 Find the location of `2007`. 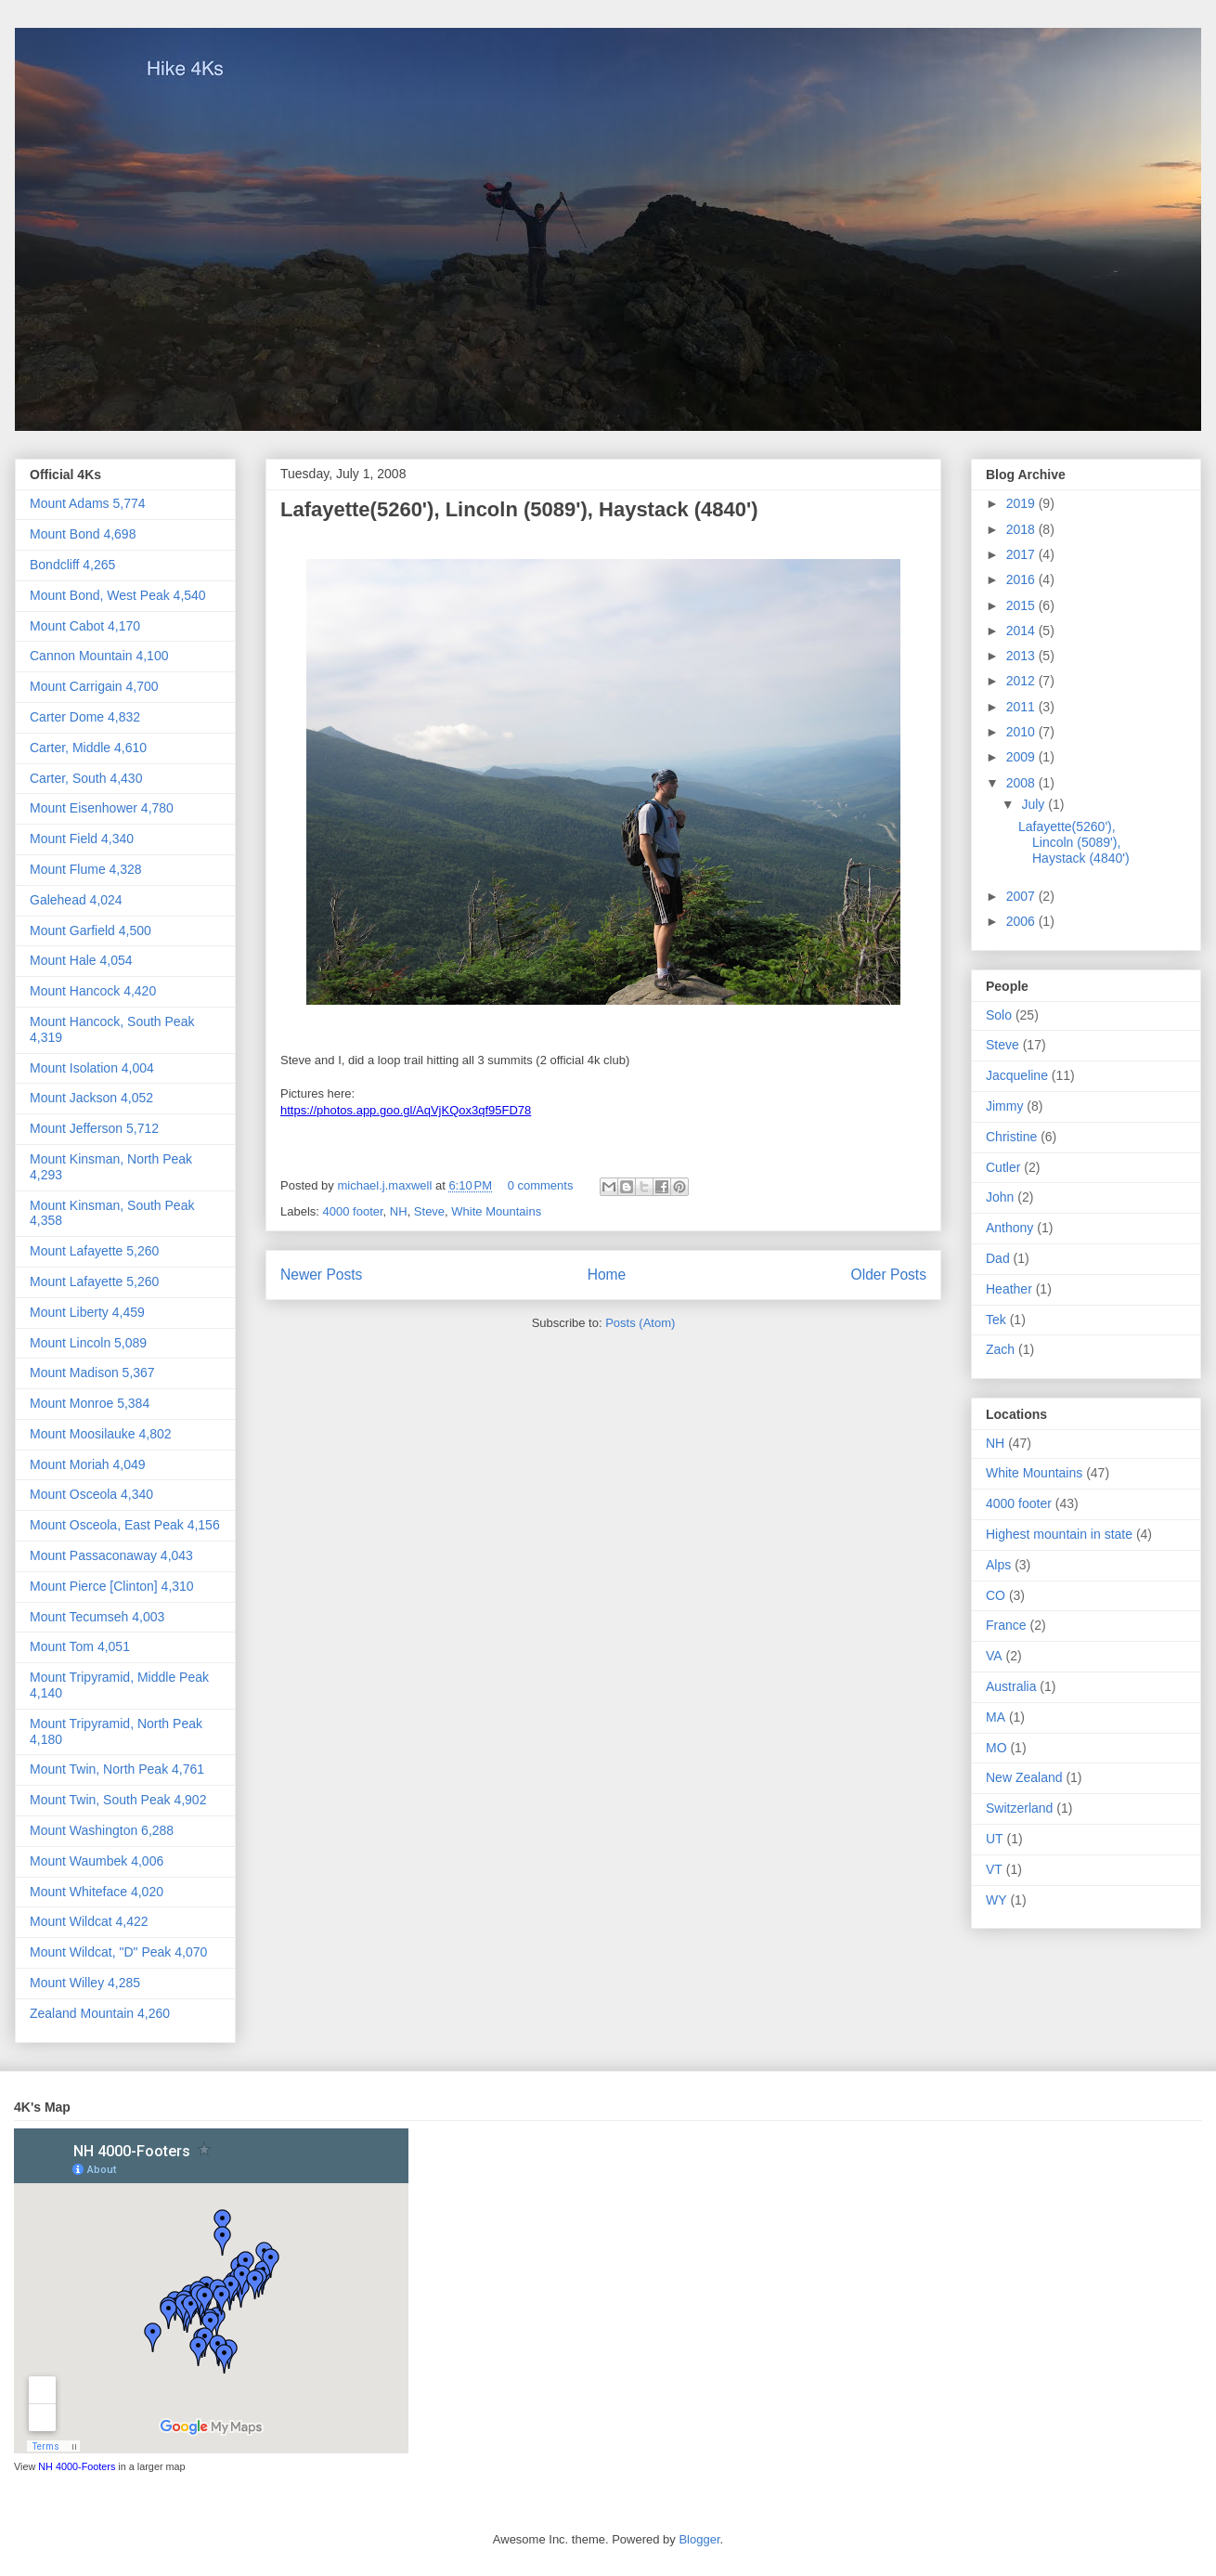

2007 is located at coordinates (1022, 896).